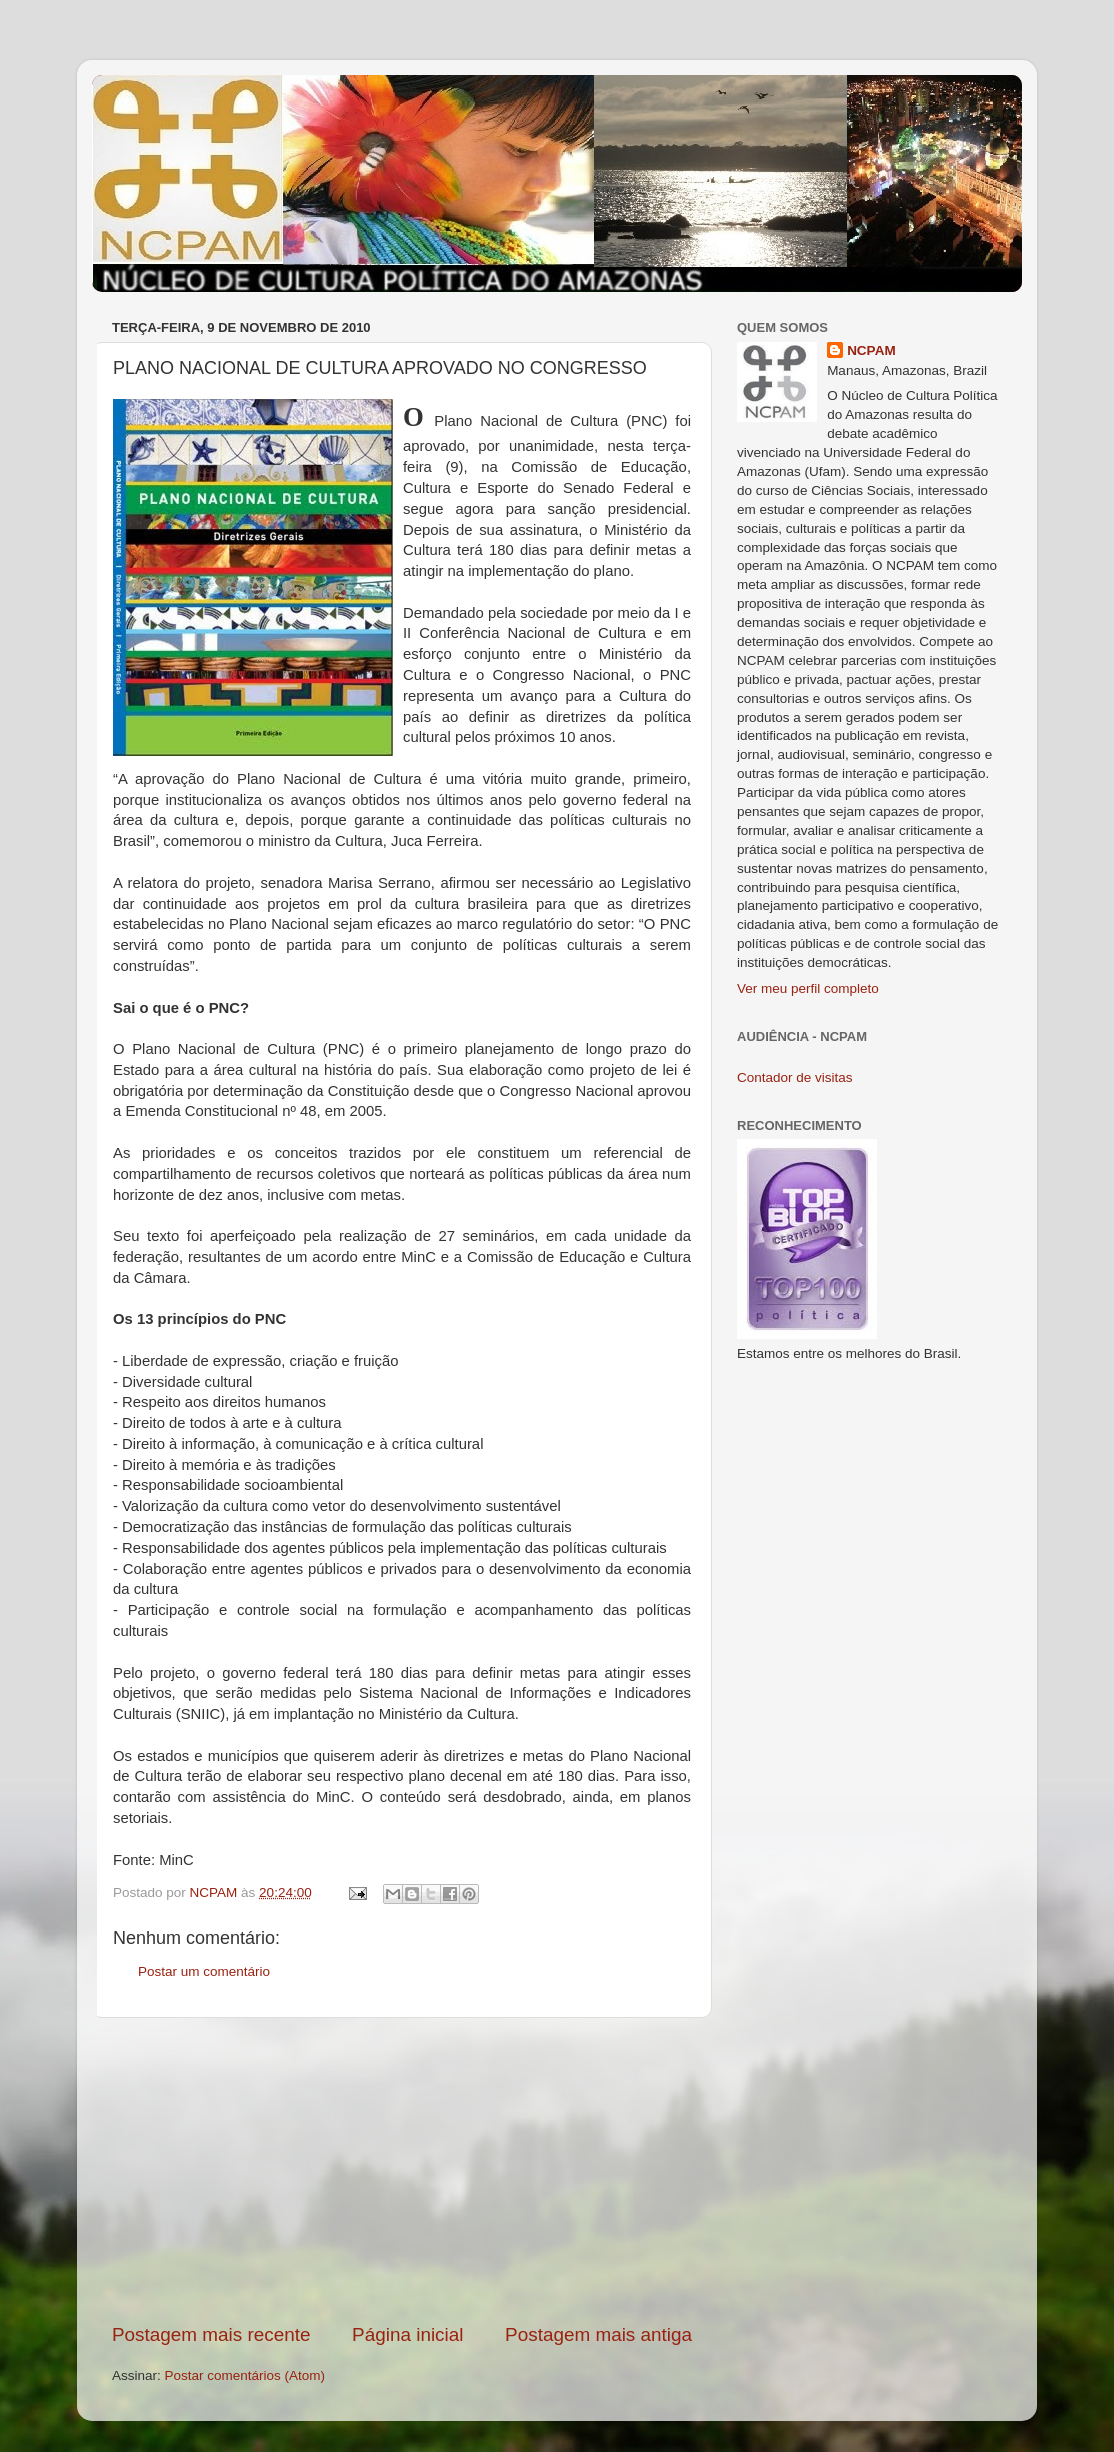 The image size is (1114, 2452). Describe the element at coordinates (402, 2170) in the screenshot. I see `[Advertisement]` at that location.